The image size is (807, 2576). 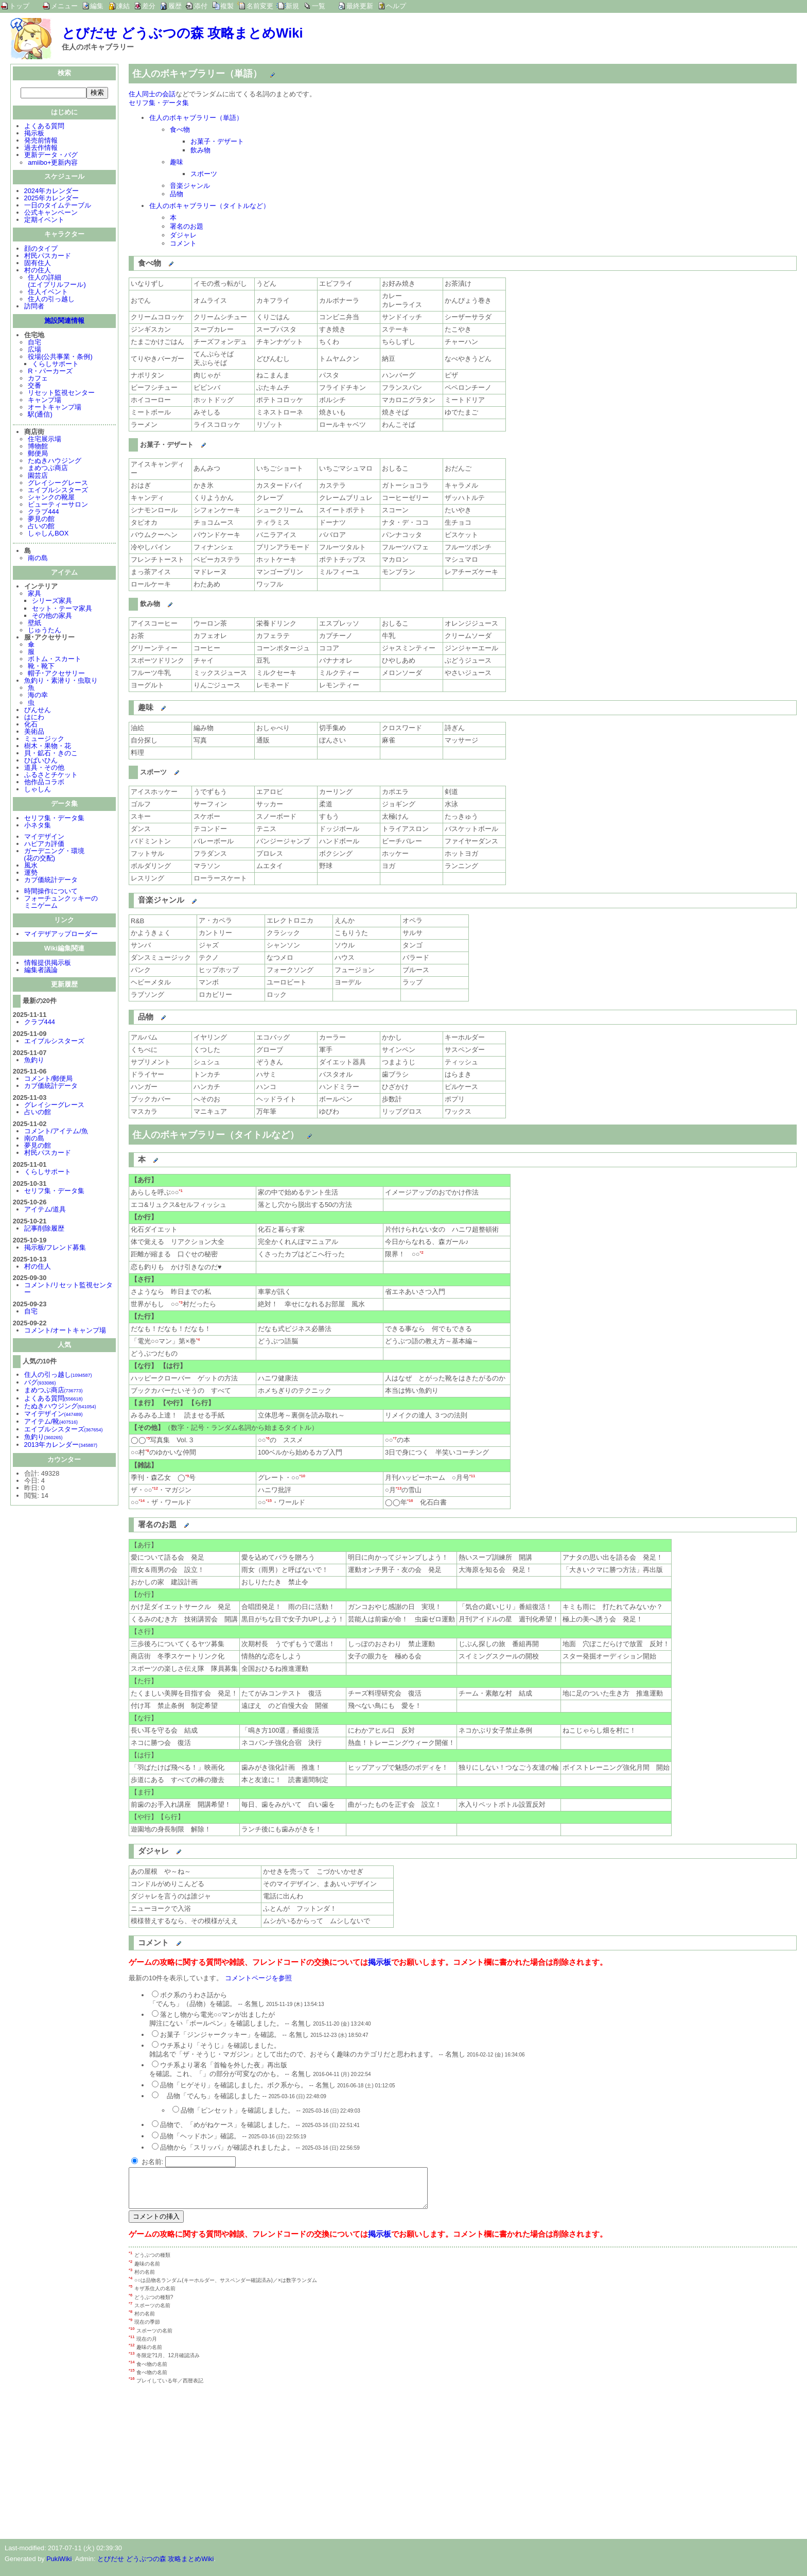 What do you see at coordinates (47, 963) in the screenshot?
I see `情報提供掲示板` at bounding box center [47, 963].